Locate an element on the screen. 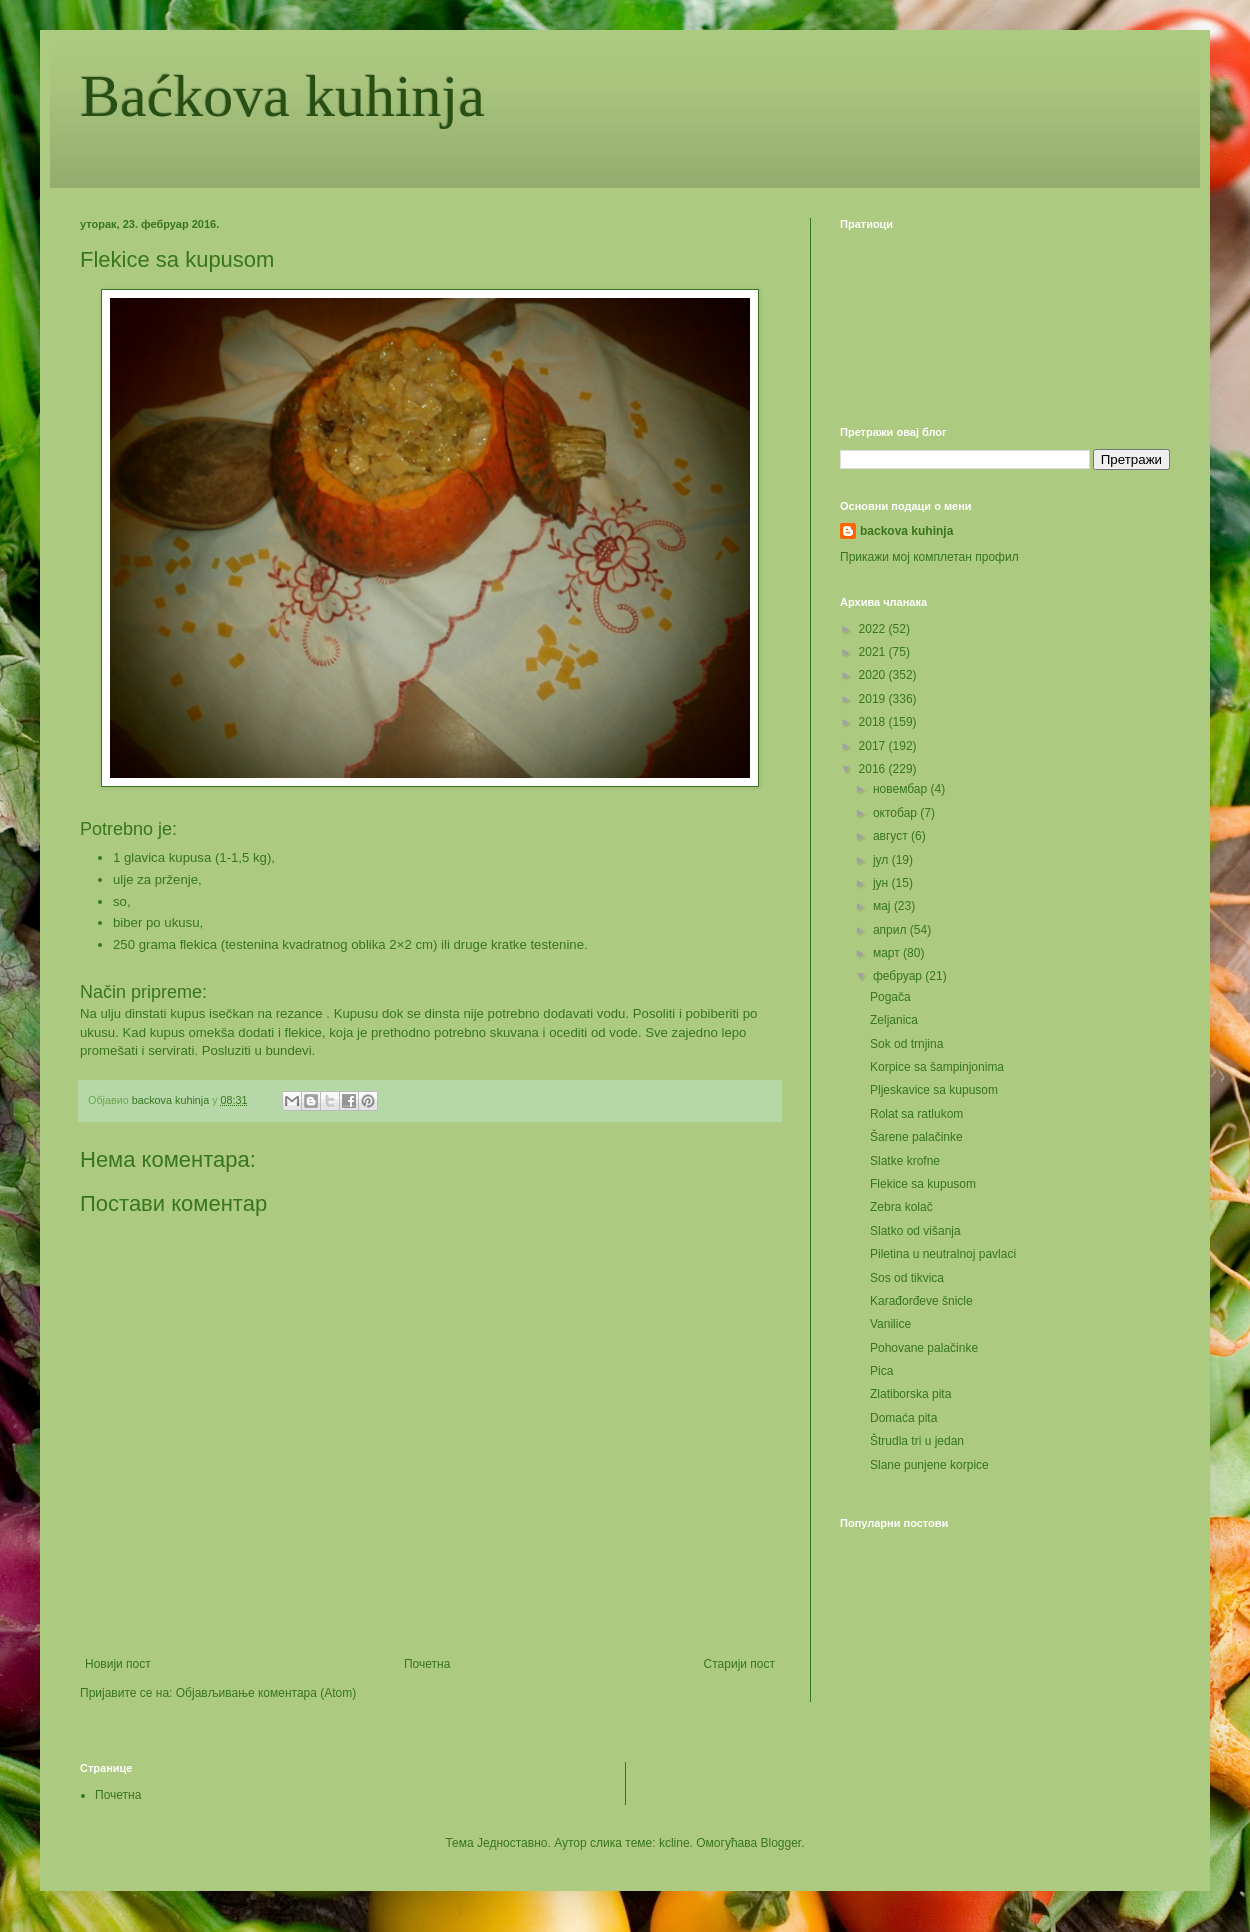 The height and width of the screenshot is (1932, 1250). Pljeskavice sa kupusom is located at coordinates (934, 1090).